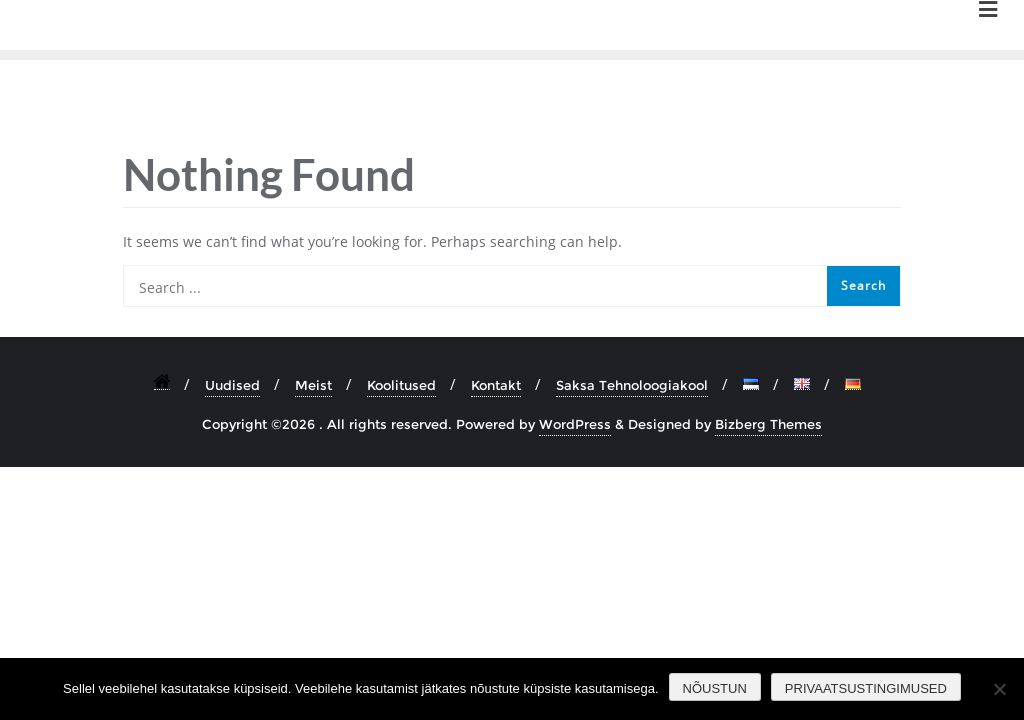 This screenshot has height=720, width=1024. I want to click on Meist, so click(313, 385).